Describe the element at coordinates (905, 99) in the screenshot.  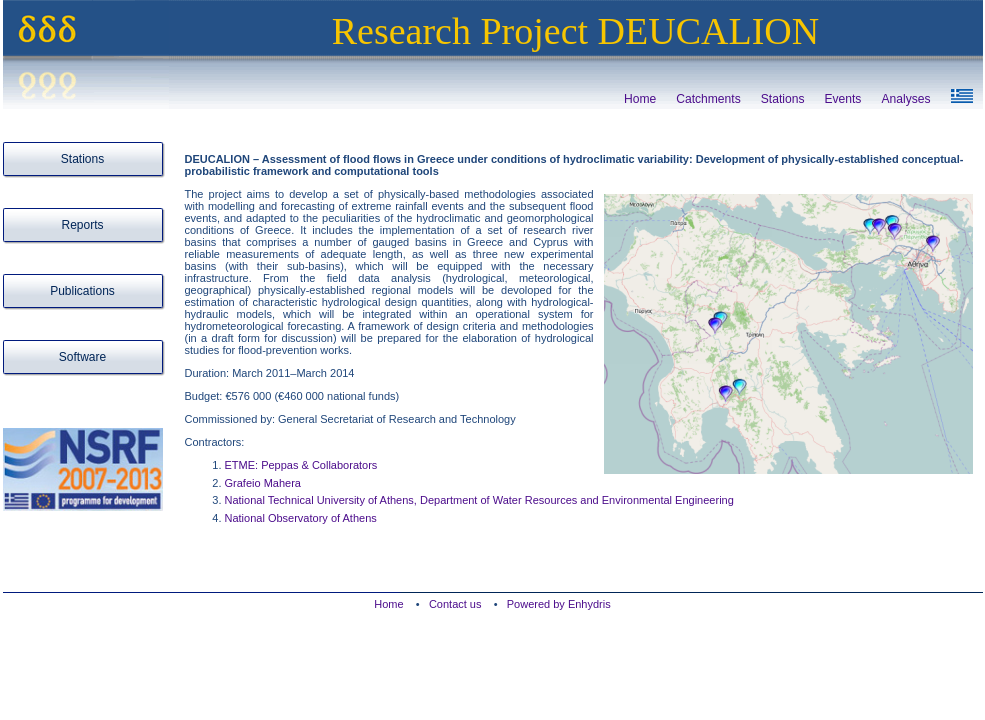
I see `Analyses` at that location.